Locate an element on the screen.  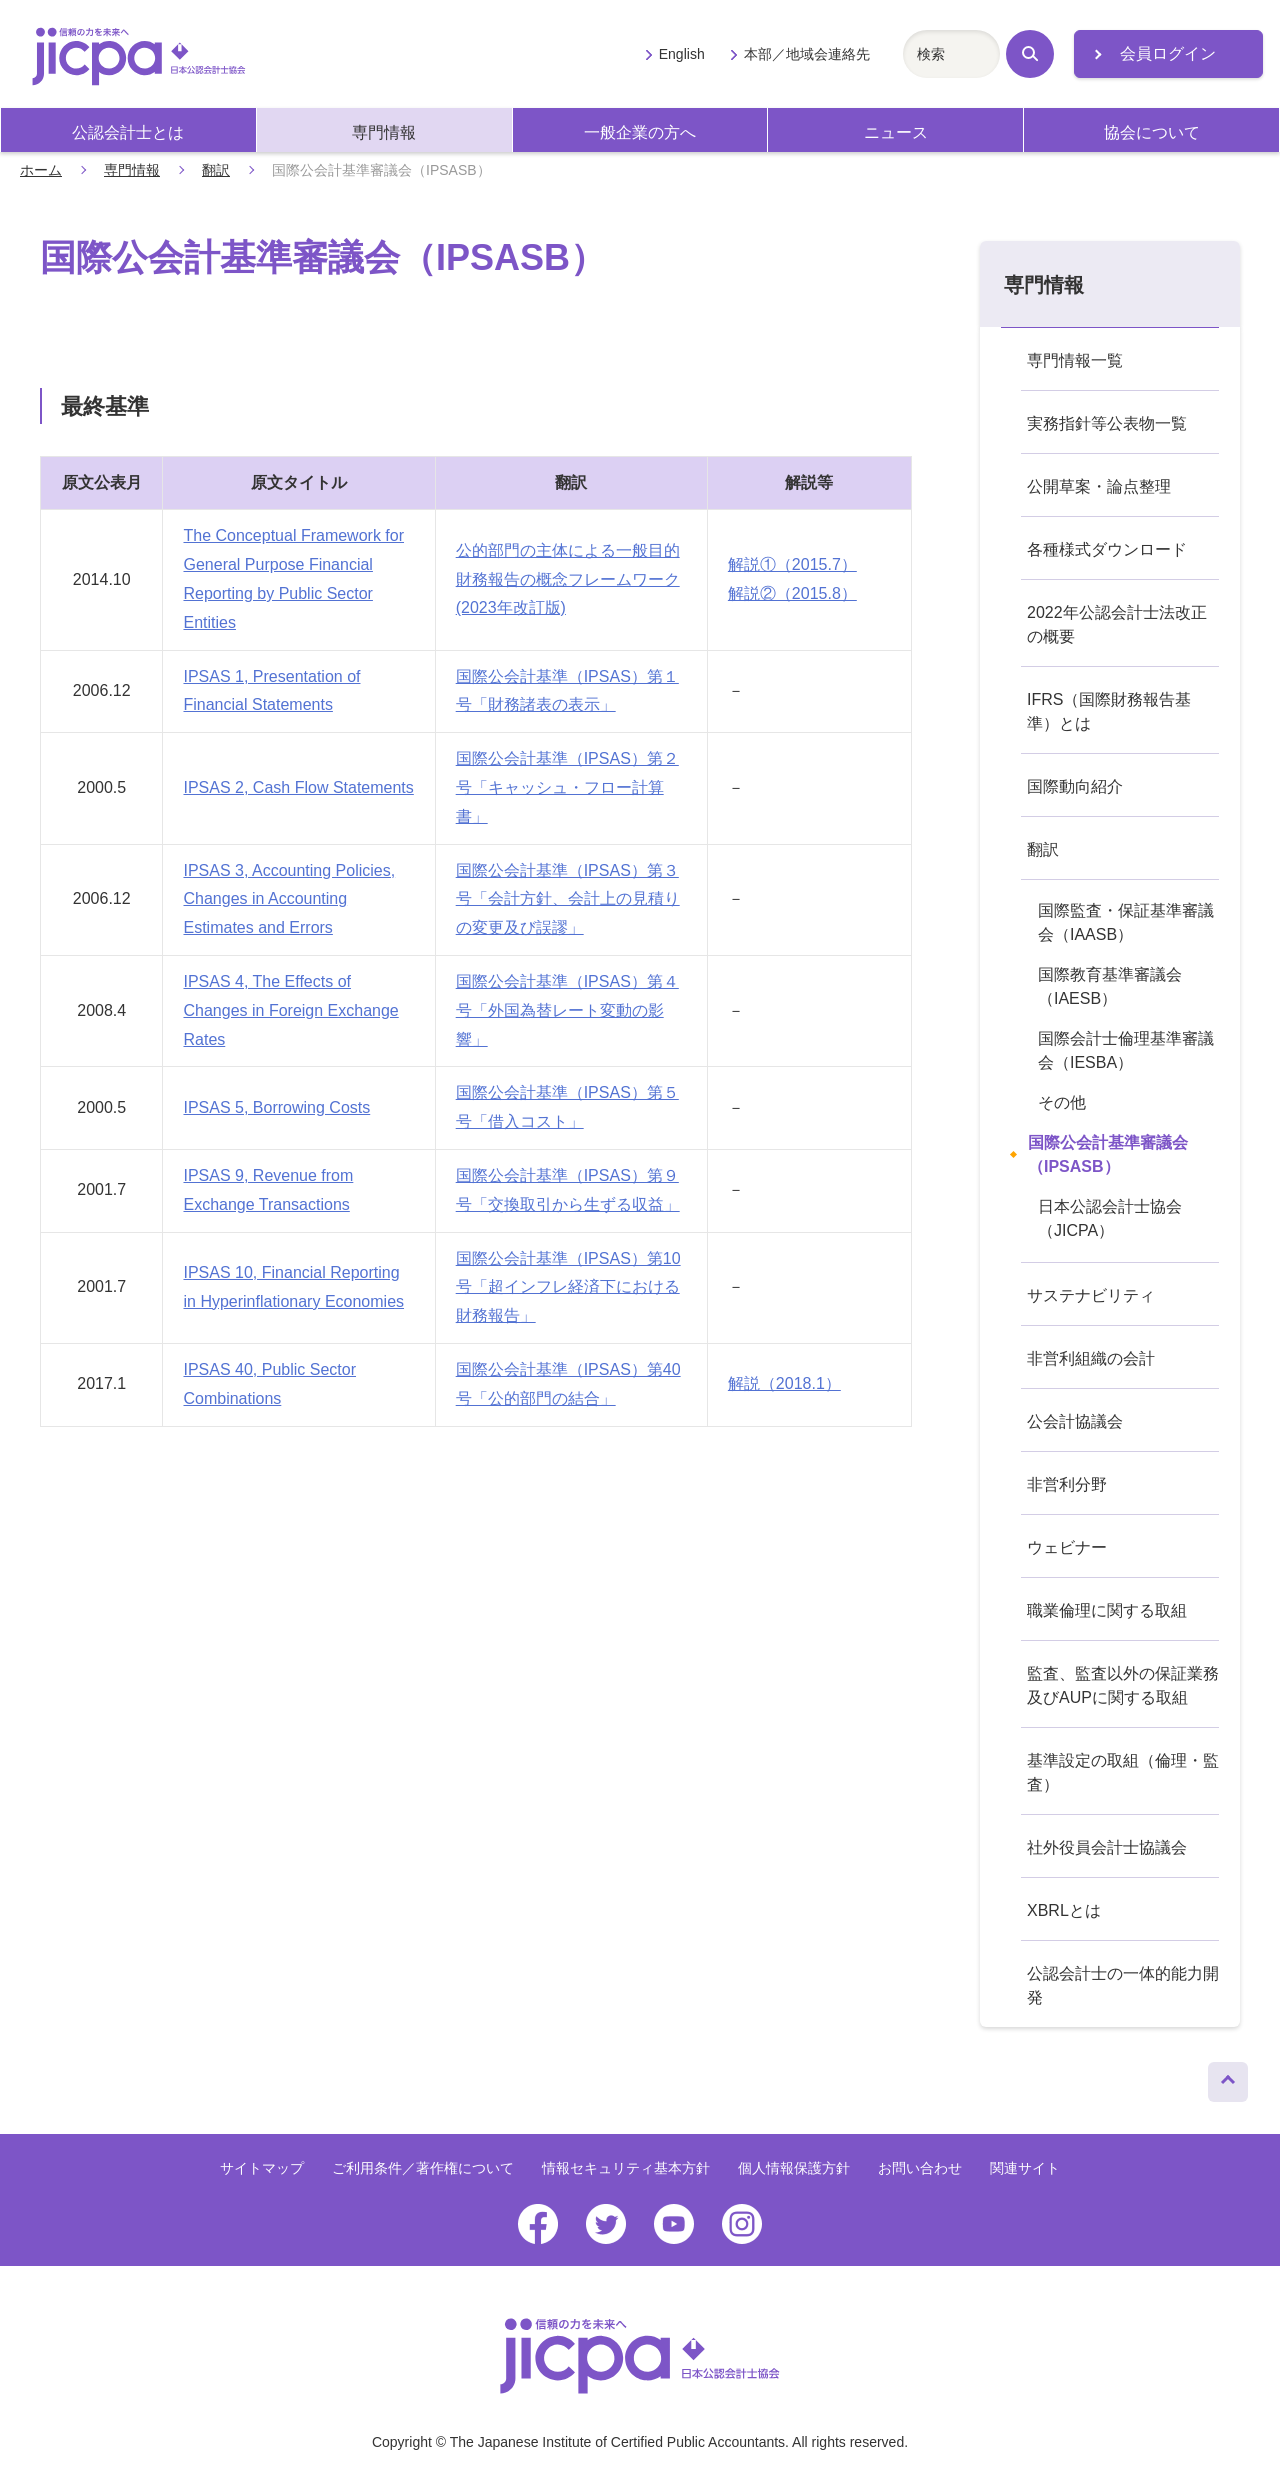
国際動向紹介 is located at coordinates (1075, 786).